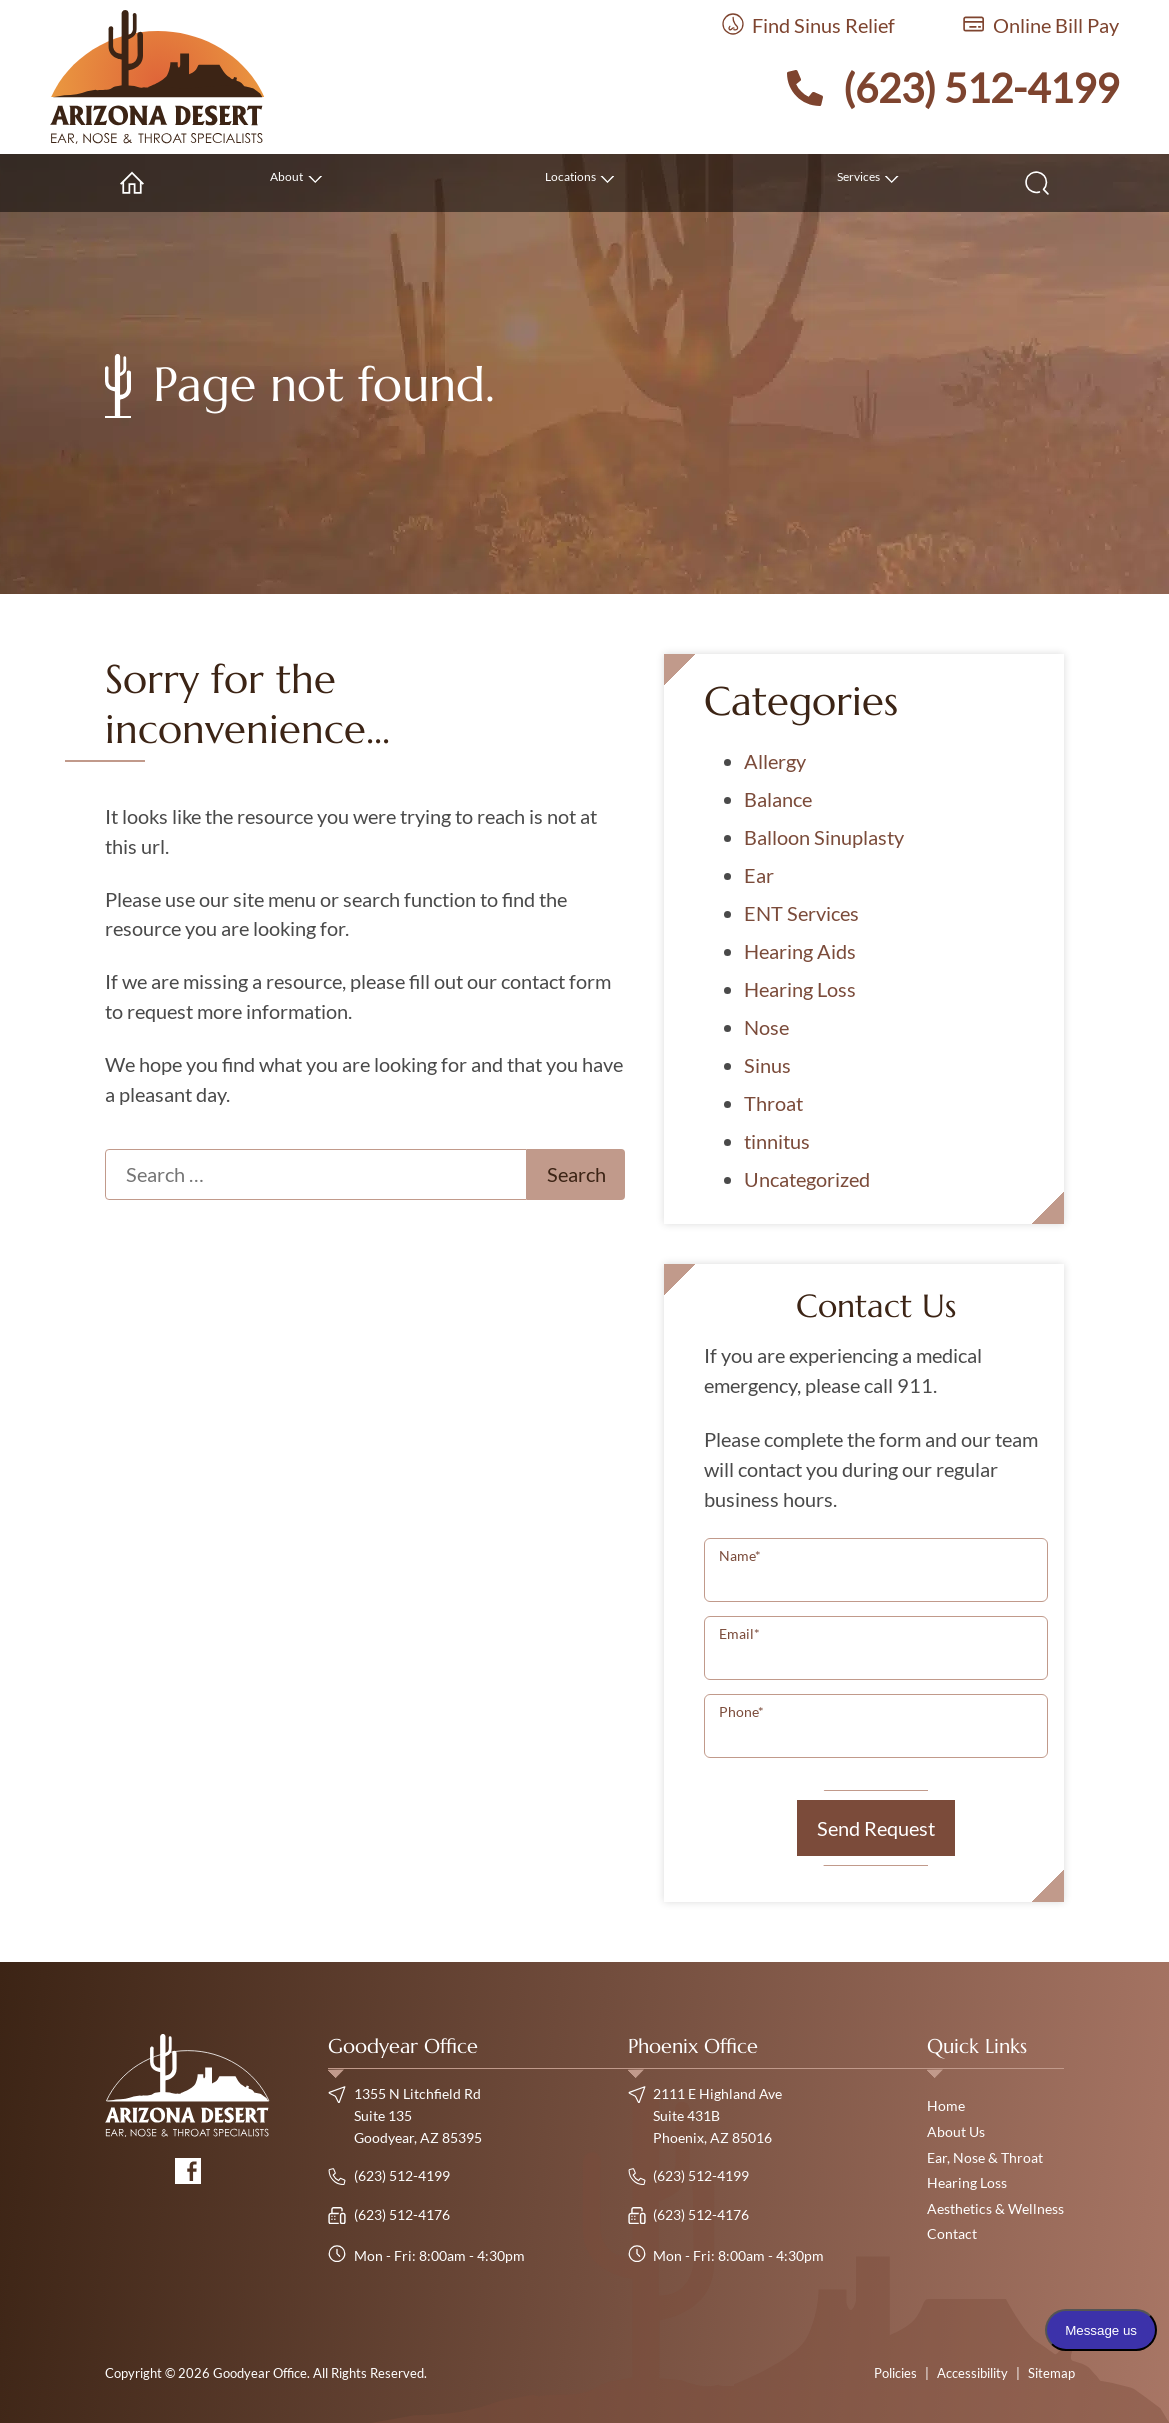 Image resolution: width=1169 pixels, height=2423 pixels. What do you see at coordinates (759, 875) in the screenshot?
I see `Ear` at bounding box center [759, 875].